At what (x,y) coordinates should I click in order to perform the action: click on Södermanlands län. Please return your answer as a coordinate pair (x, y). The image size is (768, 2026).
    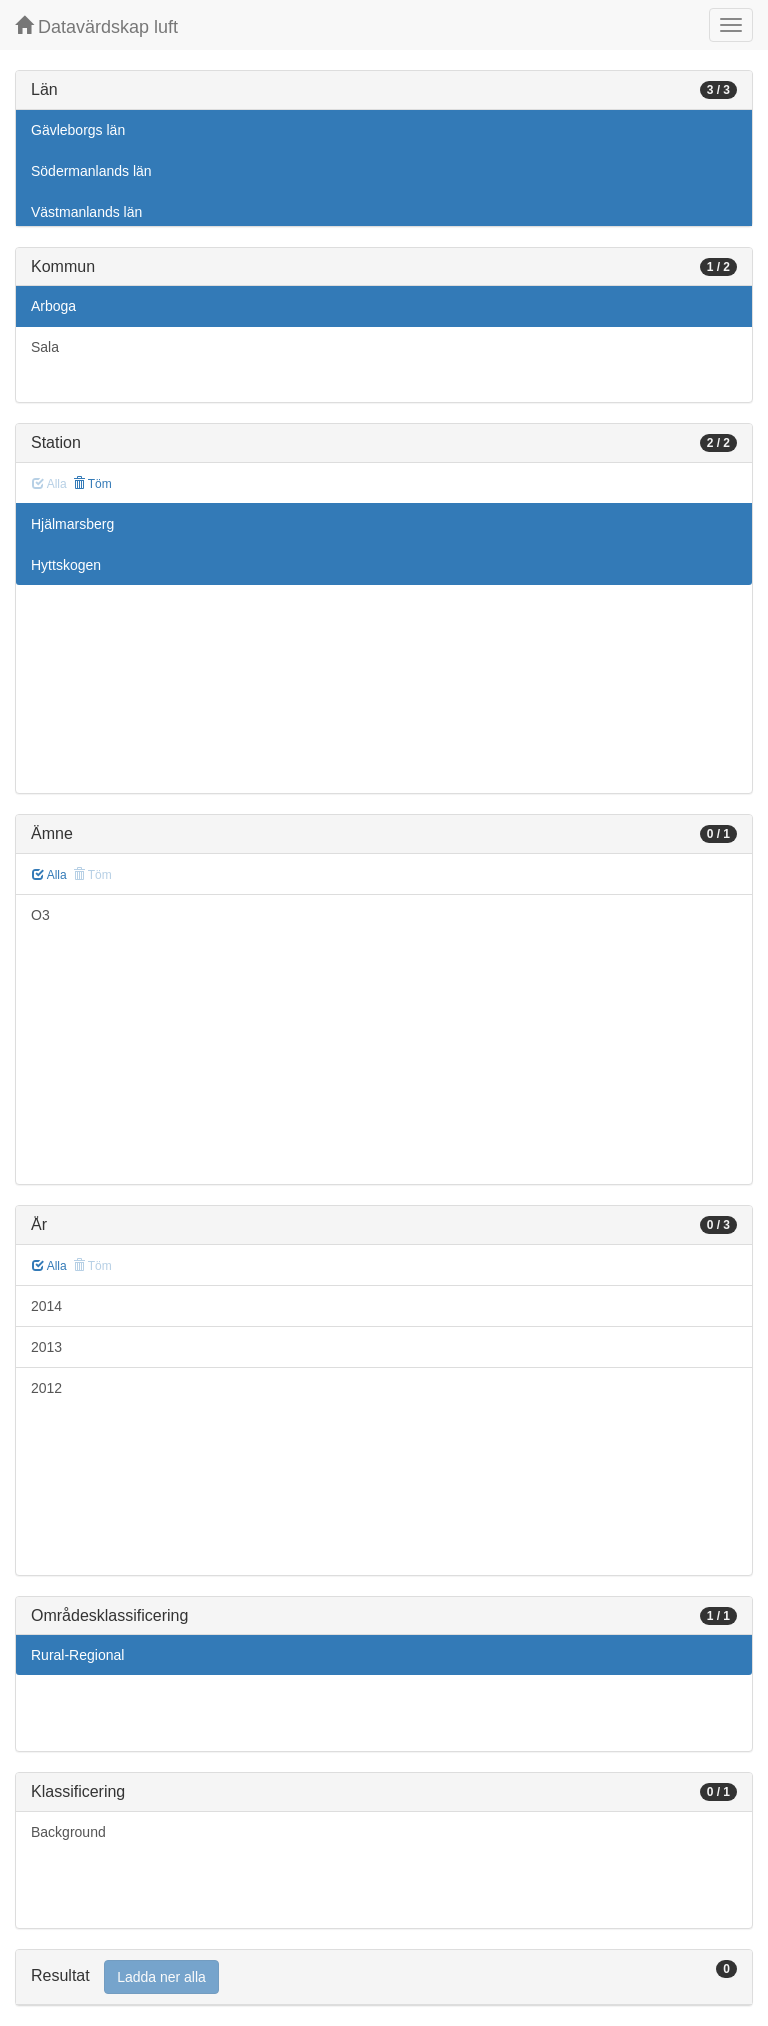
    Looking at the image, I should click on (91, 171).